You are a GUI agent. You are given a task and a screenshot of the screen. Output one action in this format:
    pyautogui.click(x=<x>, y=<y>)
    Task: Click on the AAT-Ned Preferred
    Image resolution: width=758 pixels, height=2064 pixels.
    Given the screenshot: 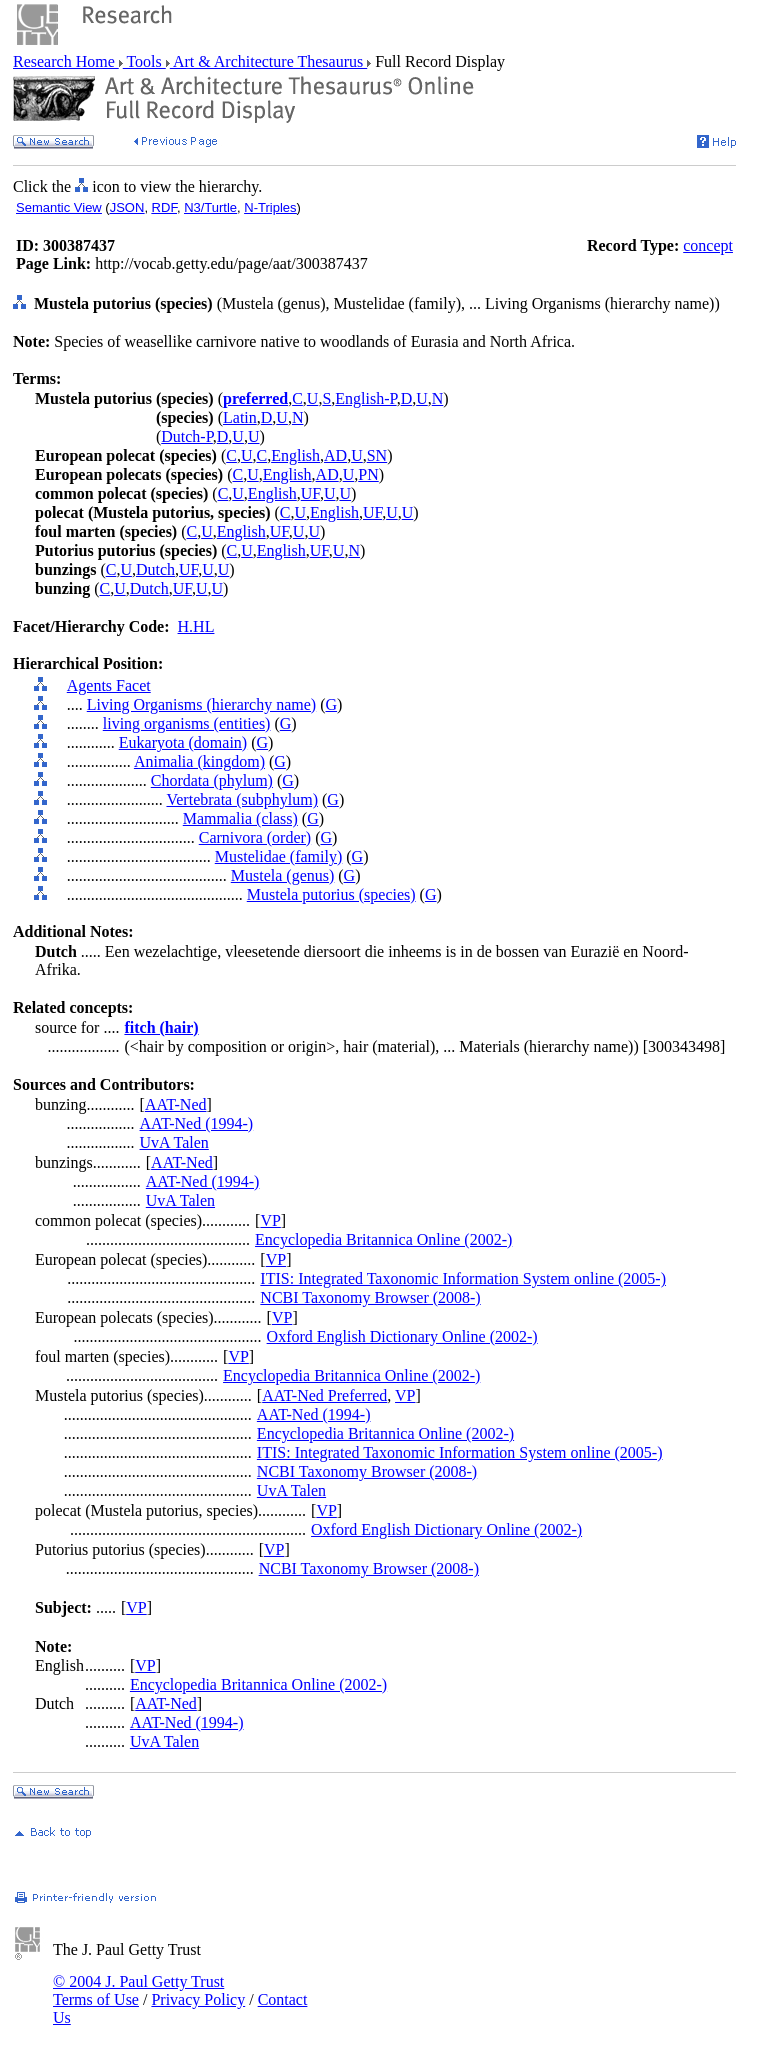 What is the action you would take?
    pyautogui.click(x=324, y=1395)
    